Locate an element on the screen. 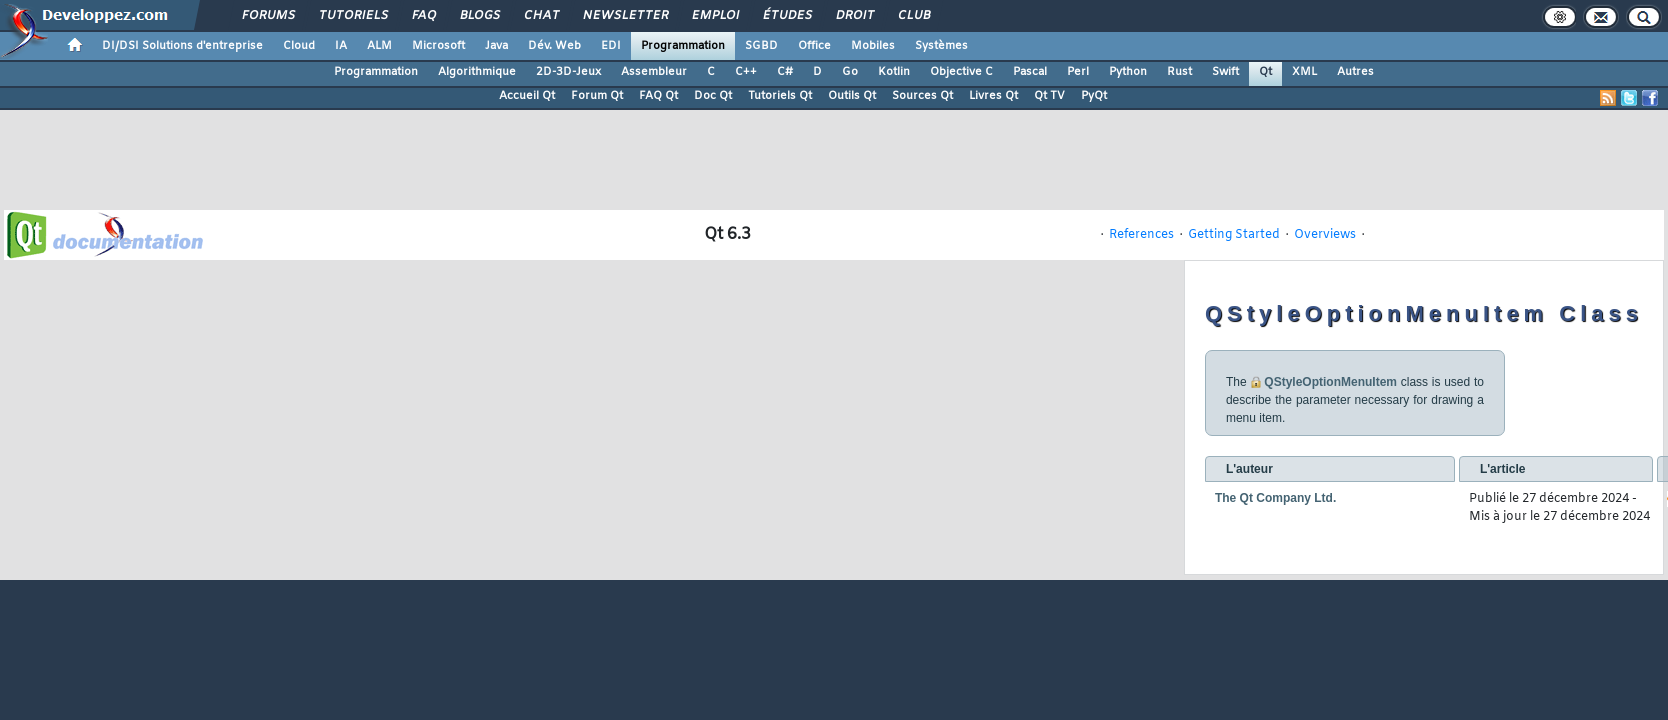 Image resolution: width=1668 pixels, height=720 pixels. Dév. Web is located at coordinates (554, 46).